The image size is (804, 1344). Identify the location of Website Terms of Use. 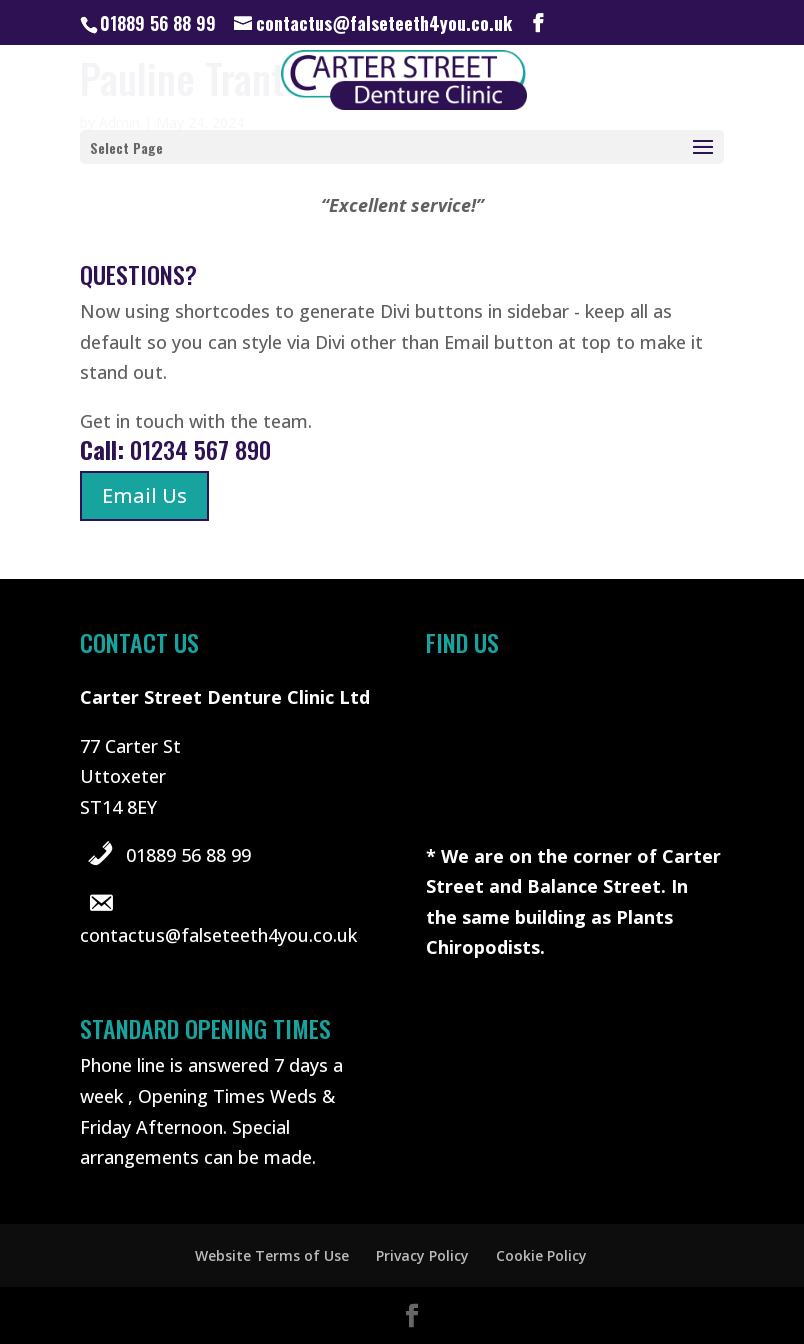
(272, 1255).